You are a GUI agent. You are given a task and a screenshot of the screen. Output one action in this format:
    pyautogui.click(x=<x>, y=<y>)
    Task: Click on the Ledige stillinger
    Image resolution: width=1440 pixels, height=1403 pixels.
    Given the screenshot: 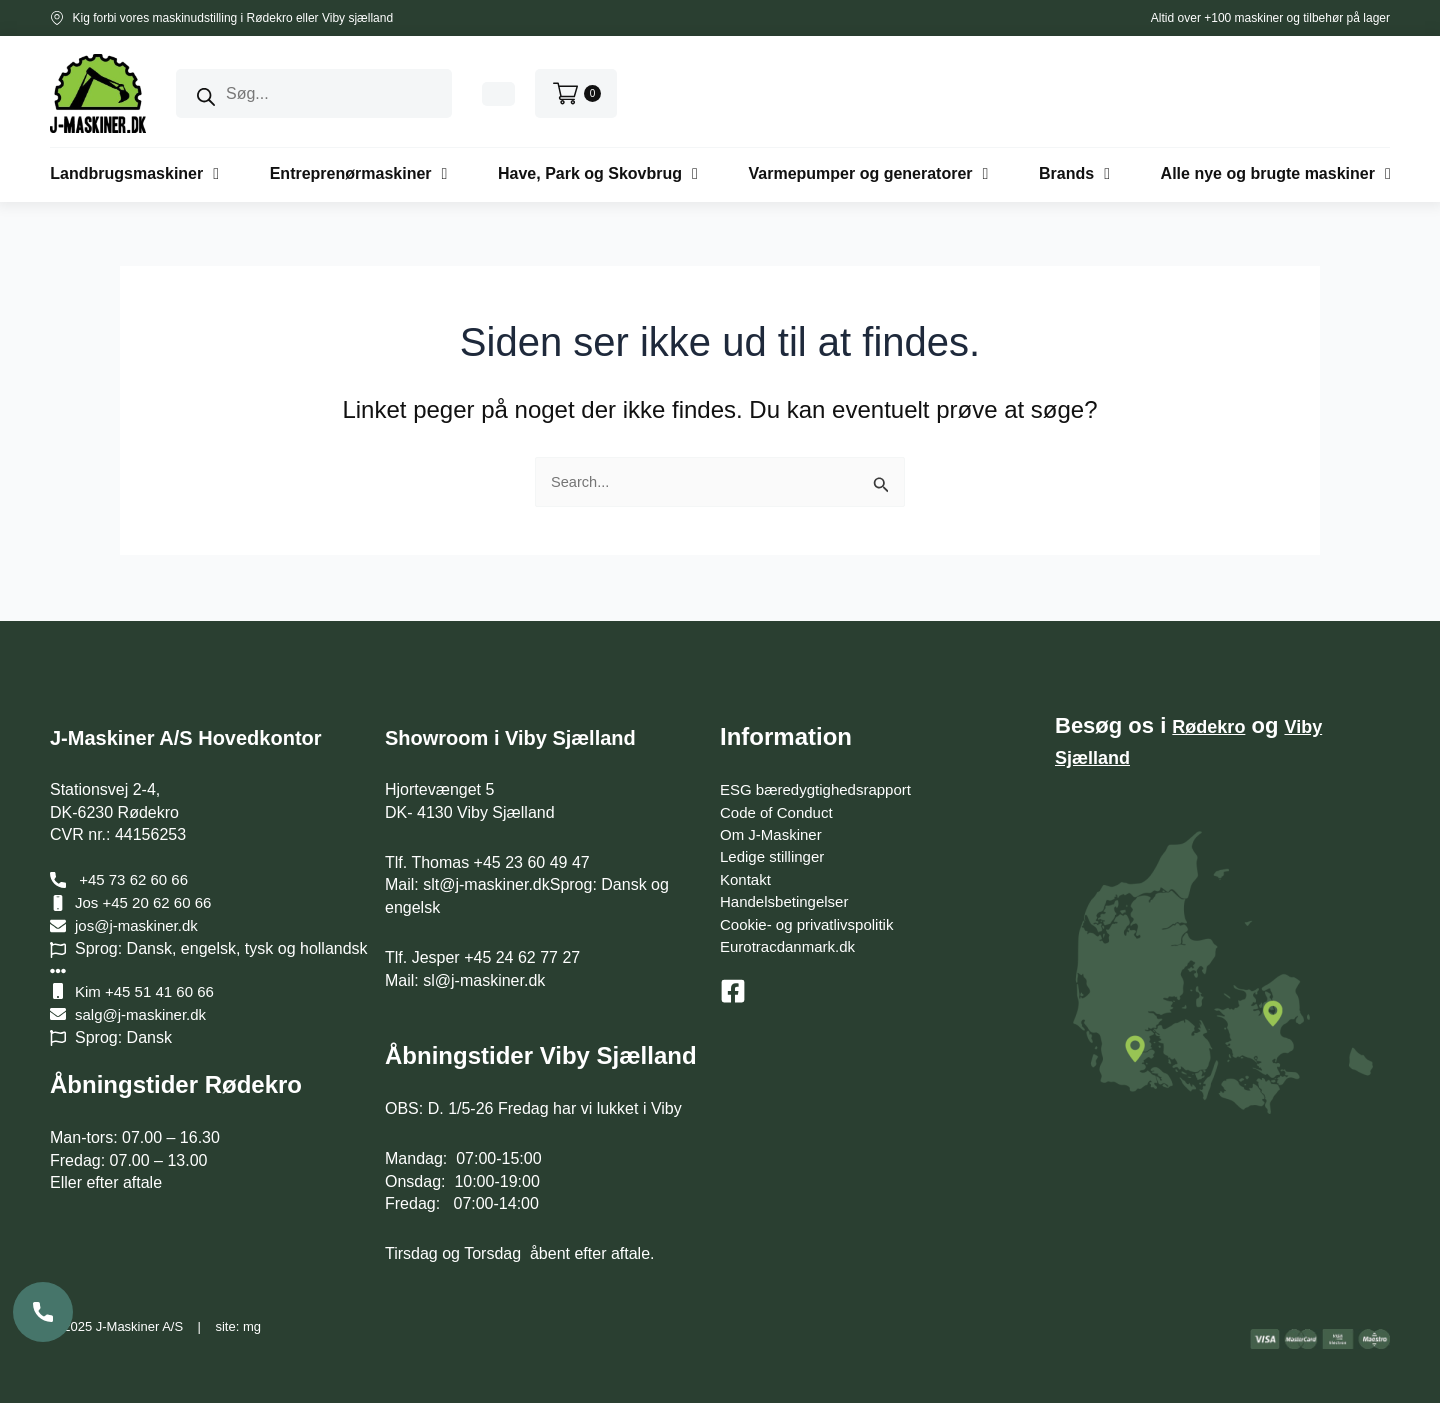 What is the action you would take?
    pyautogui.click(x=775, y=856)
    